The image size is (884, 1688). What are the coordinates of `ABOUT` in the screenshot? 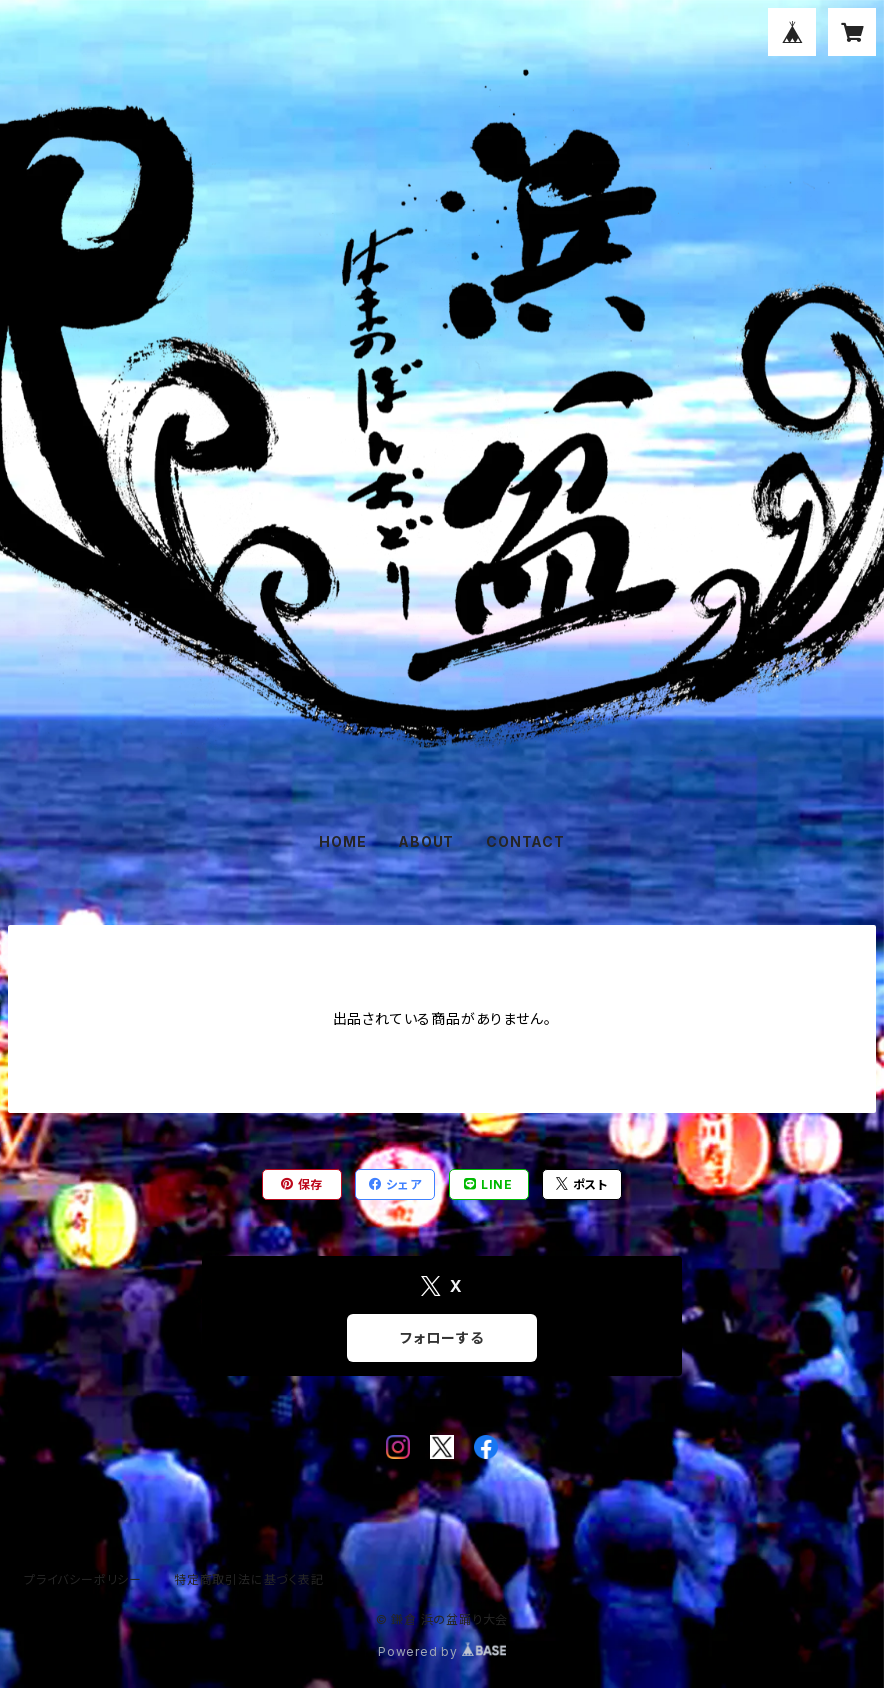 It's located at (426, 841).